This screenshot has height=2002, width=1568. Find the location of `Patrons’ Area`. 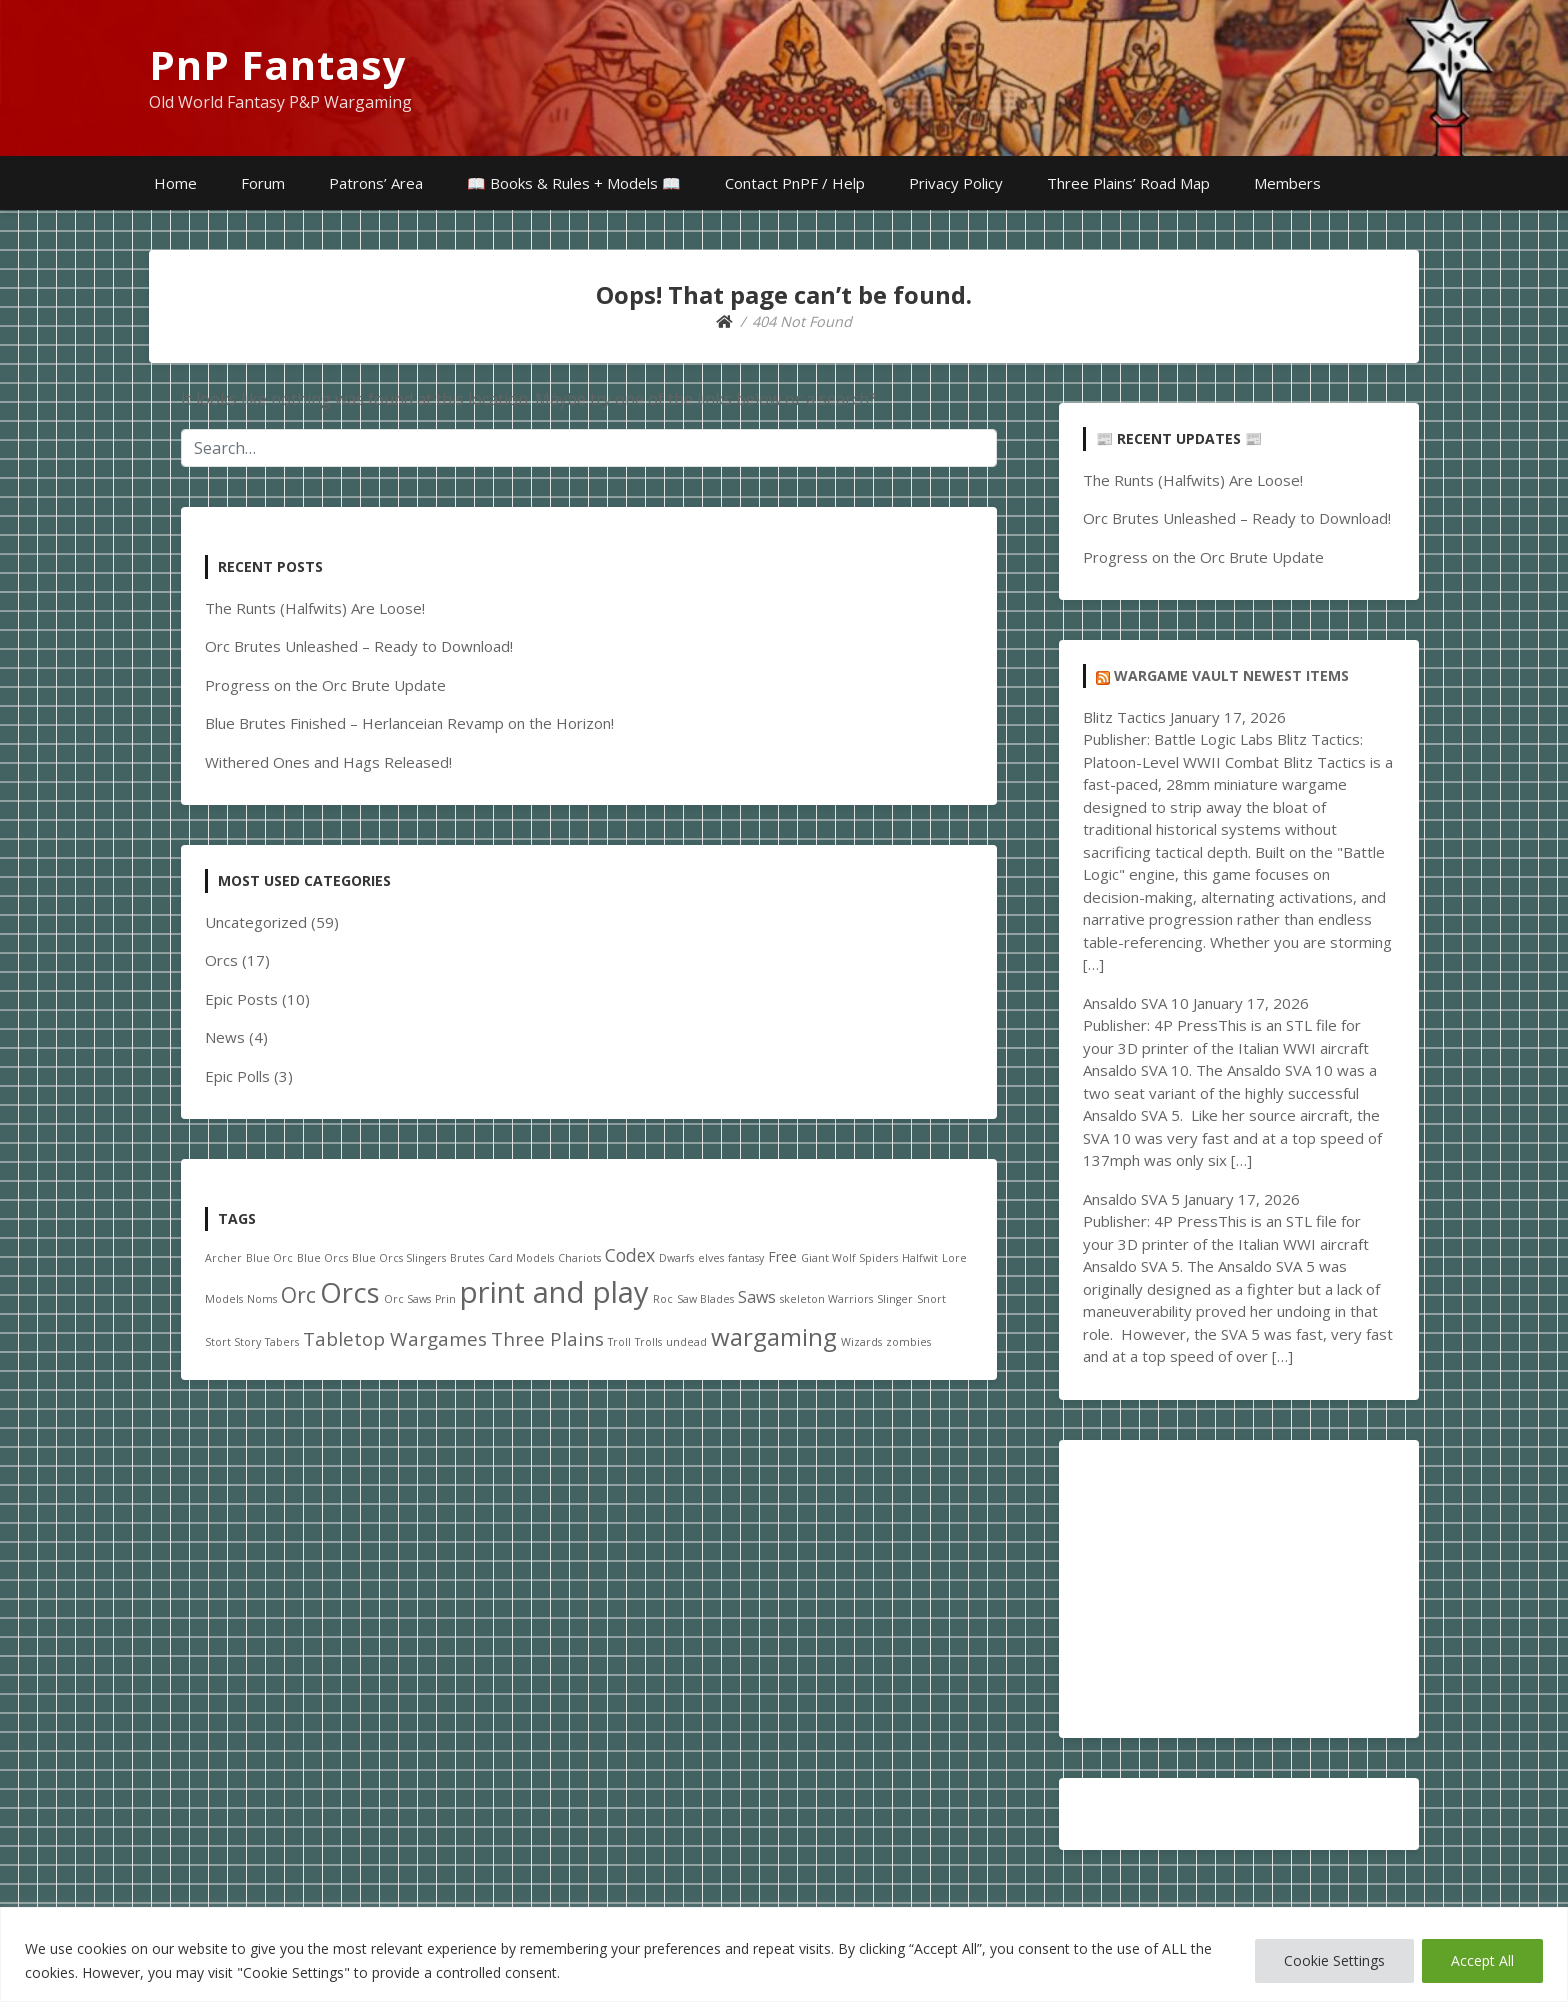

Patrons’ Area is located at coordinates (376, 183).